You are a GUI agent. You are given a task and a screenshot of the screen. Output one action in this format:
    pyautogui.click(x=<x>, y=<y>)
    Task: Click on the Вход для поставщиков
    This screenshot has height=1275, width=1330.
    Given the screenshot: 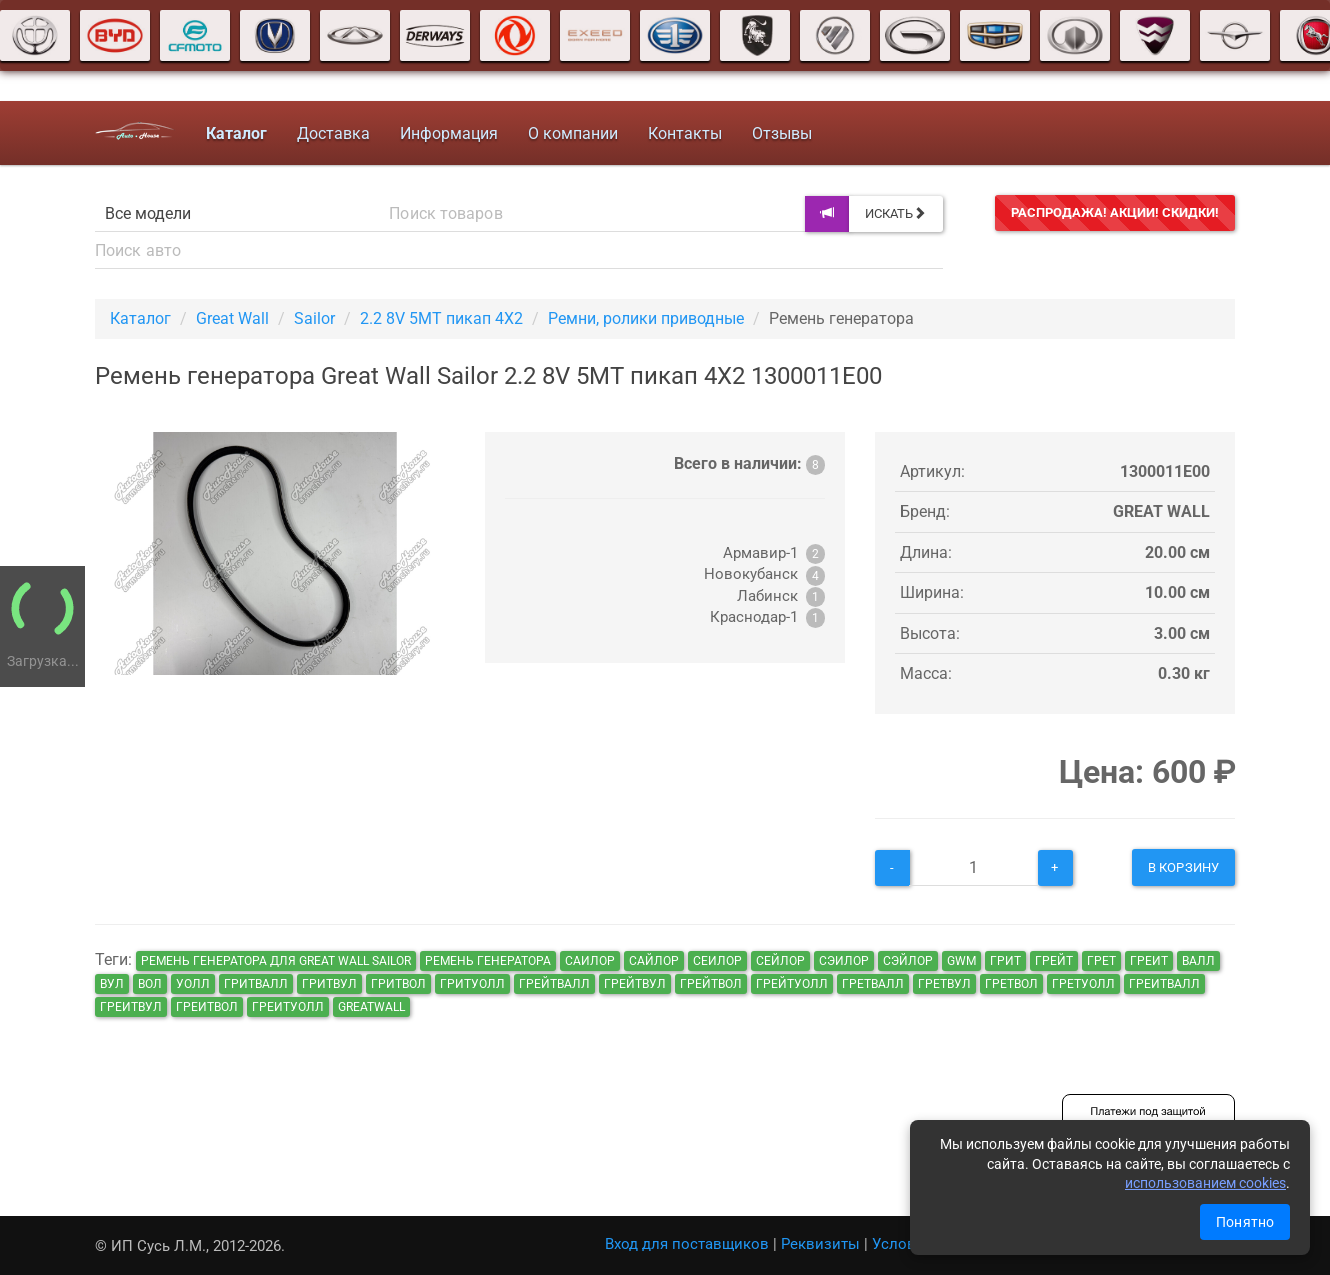 What is the action you would take?
    pyautogui.click(x=687, y=1244)
    